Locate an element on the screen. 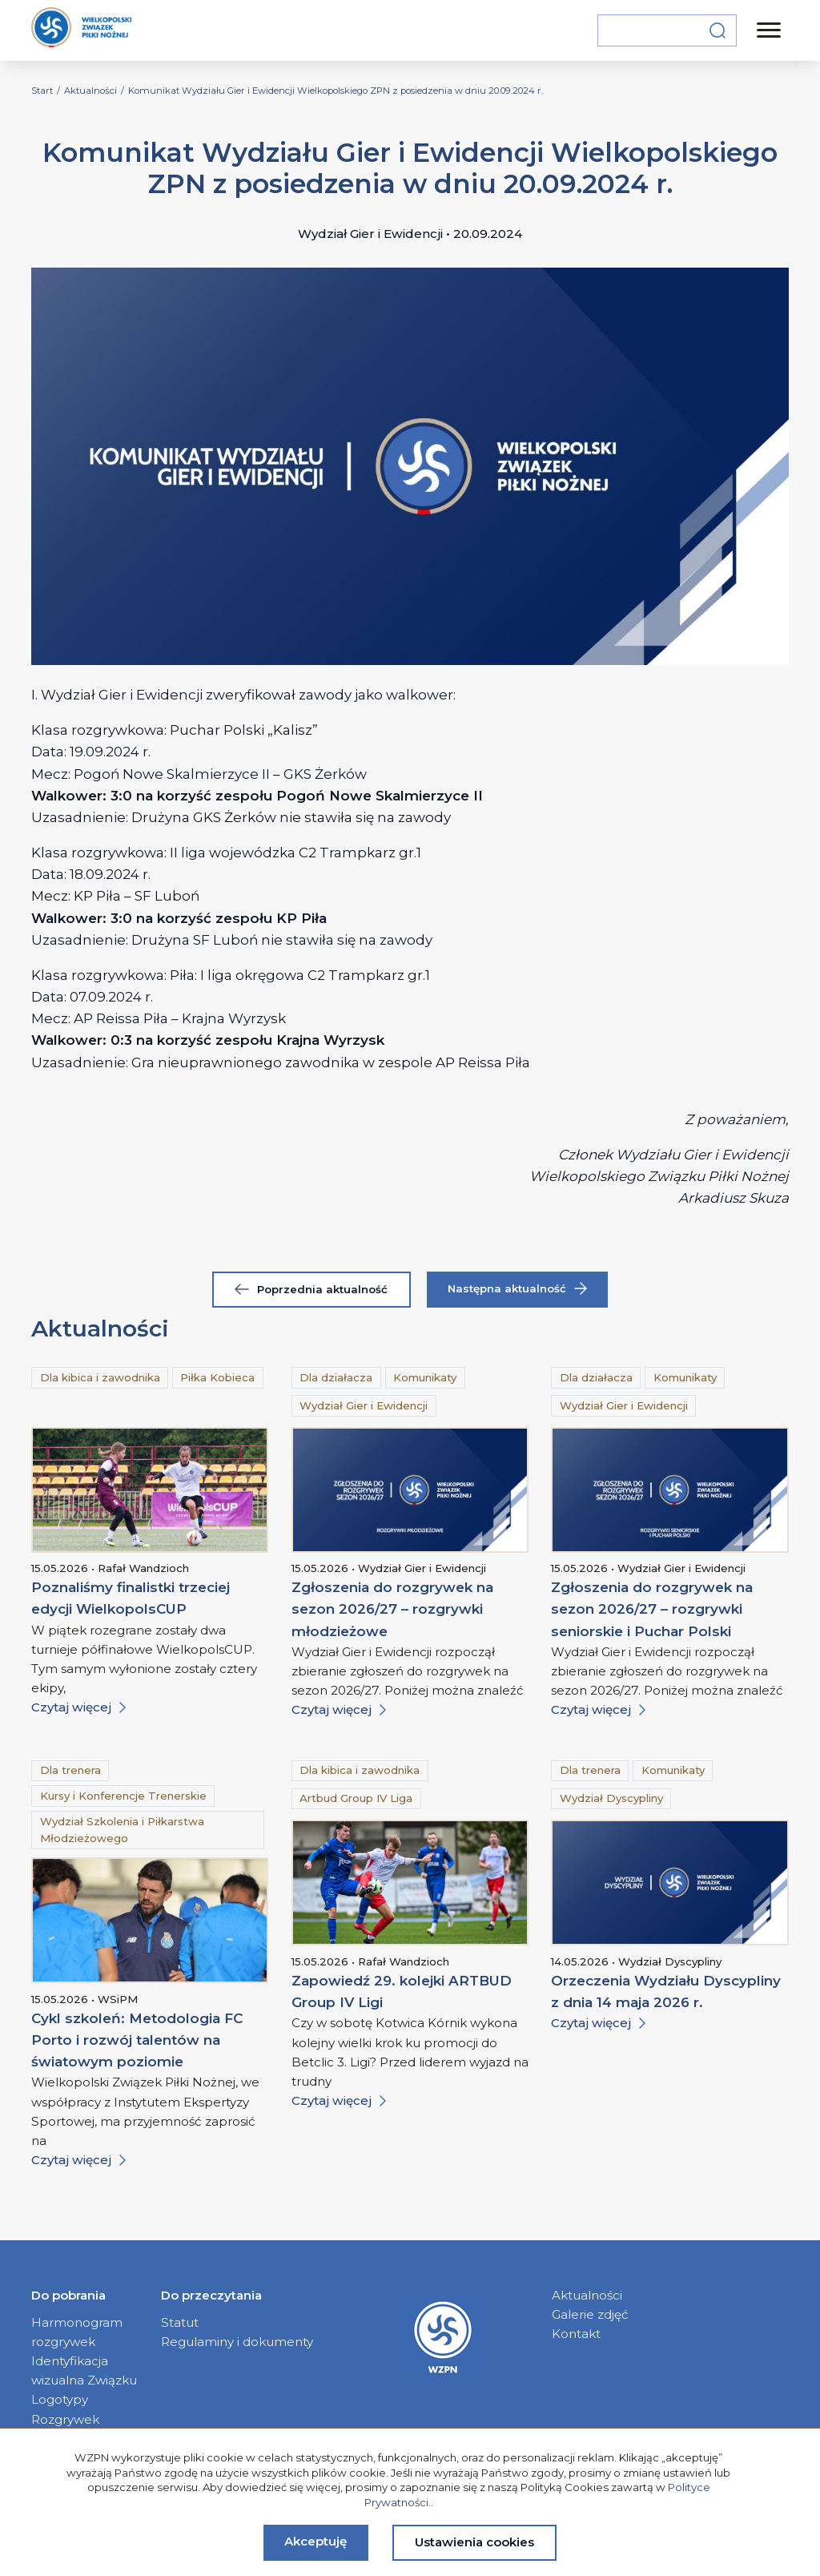 Image resolution: width=820 pixels, height=2576 pixels. Poprzednia aktualność is located at coordinates (311, 1289).